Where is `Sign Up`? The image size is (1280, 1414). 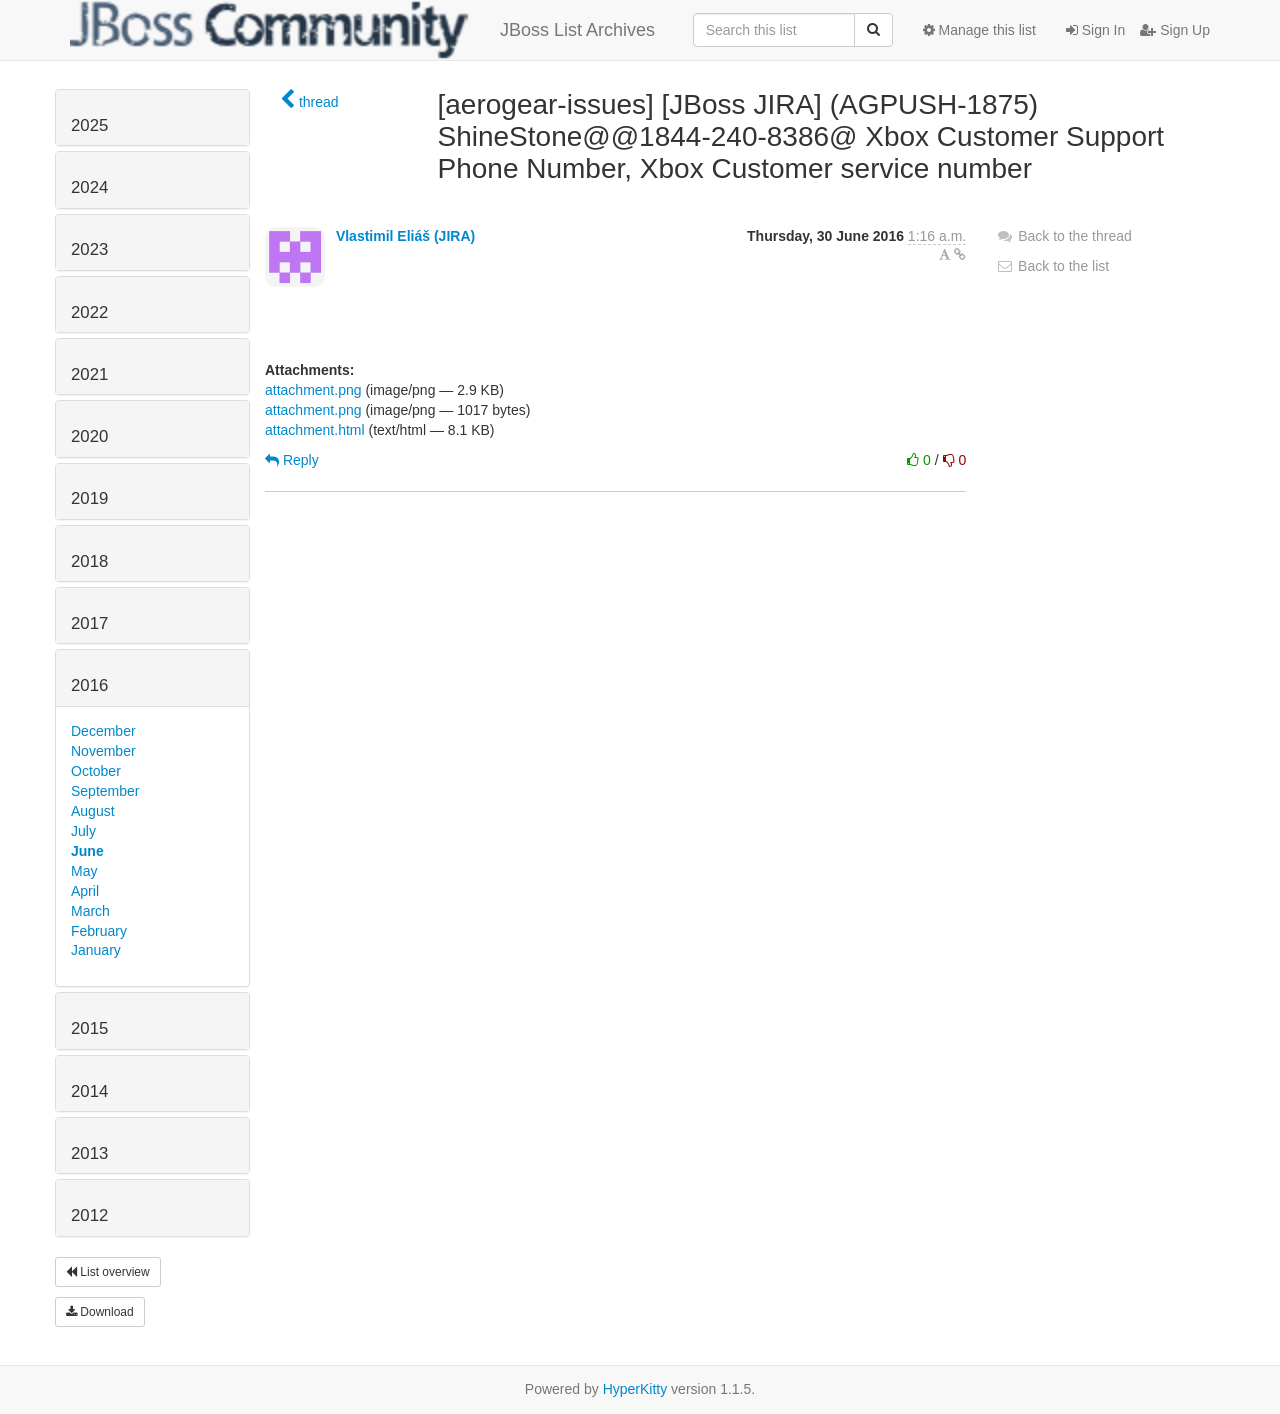 Sign Up is located at coordinates (1175, 30).